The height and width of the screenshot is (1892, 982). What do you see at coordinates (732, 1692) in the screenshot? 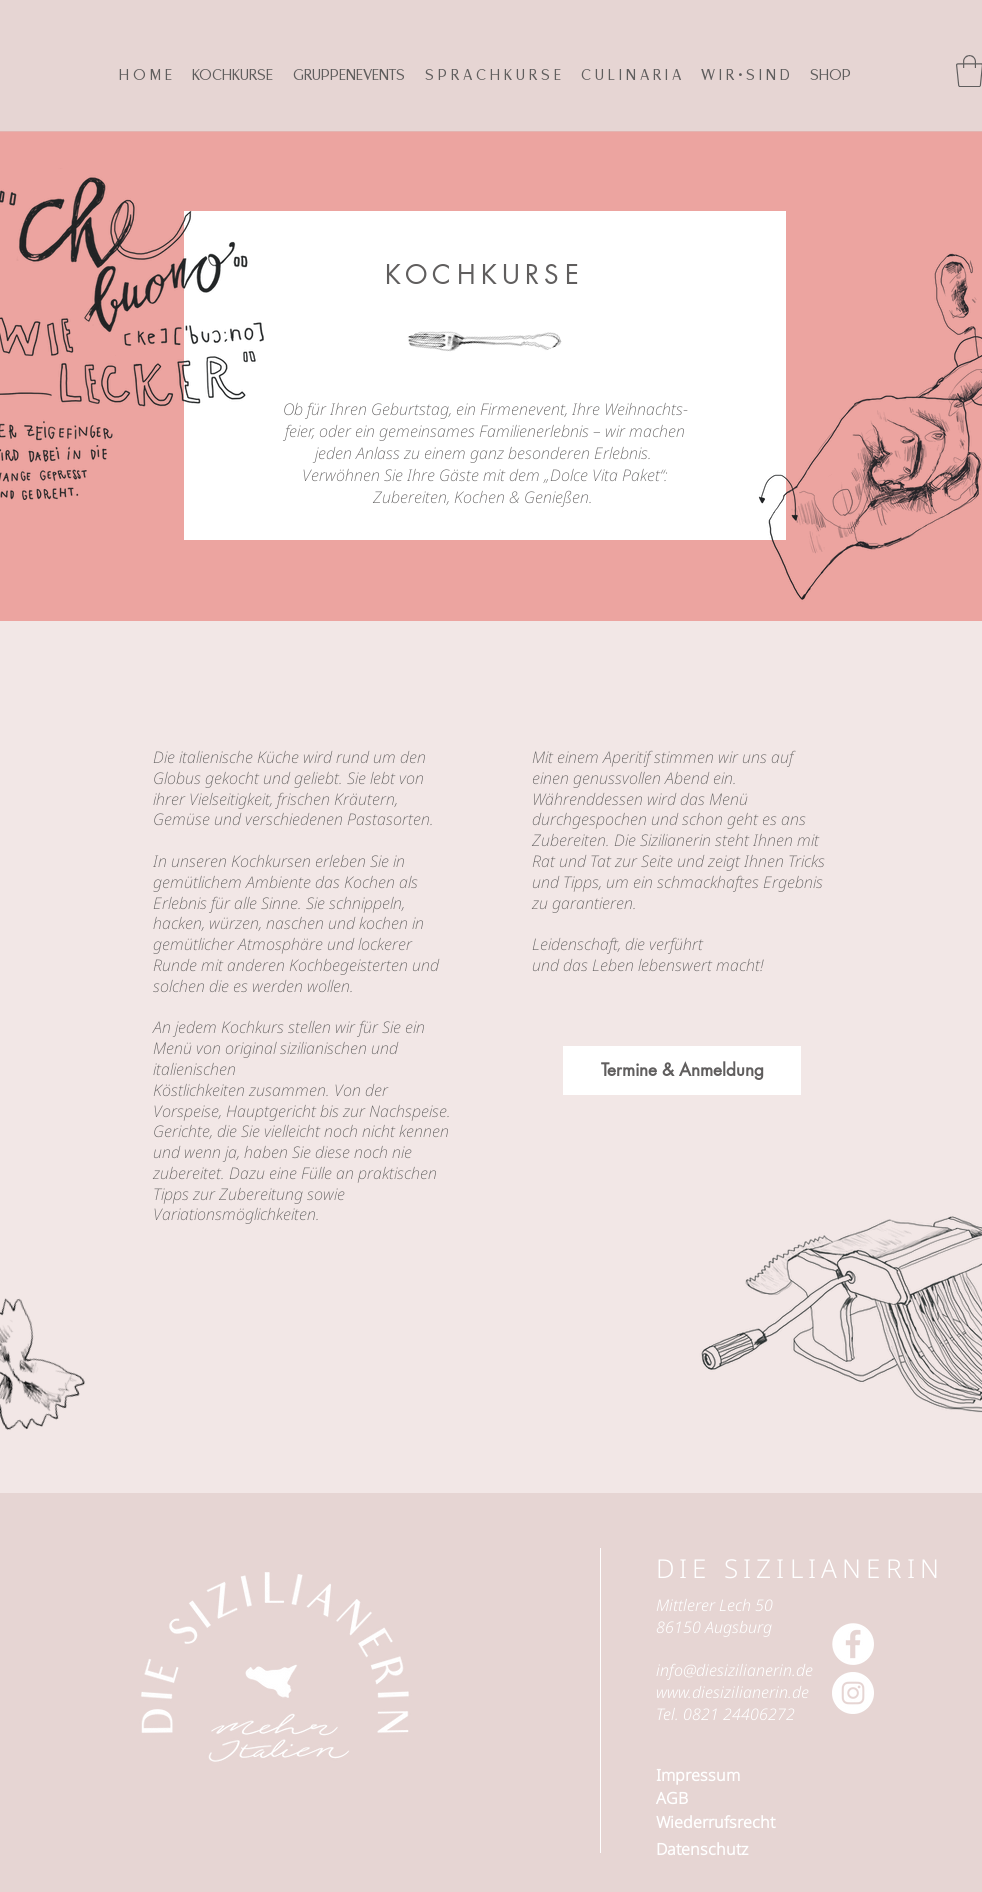
I see `www.diesizilianerin.de` at bounding box center [732, 1692].